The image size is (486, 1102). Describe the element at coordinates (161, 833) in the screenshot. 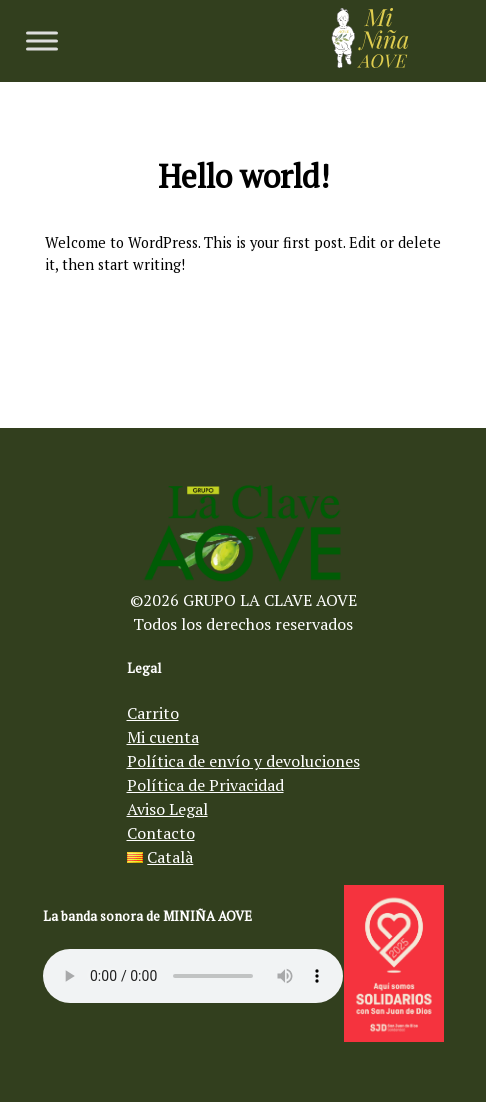

I see `Contacto` at that location.